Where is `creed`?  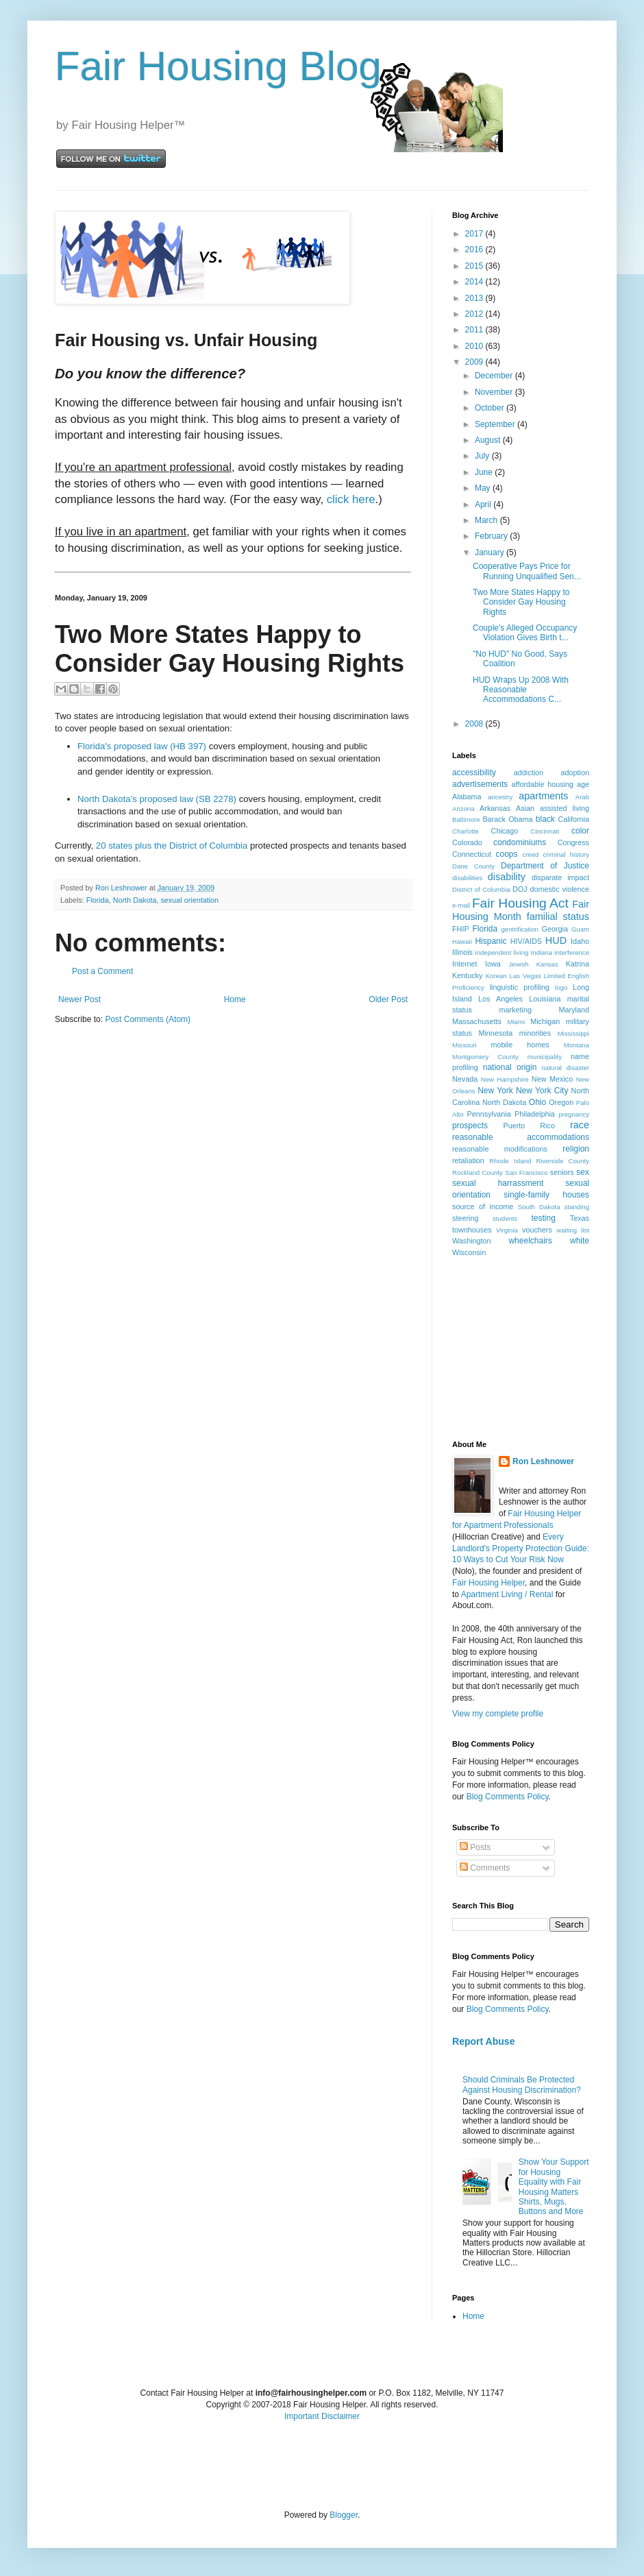 creed is located at coordinates (530, 854).